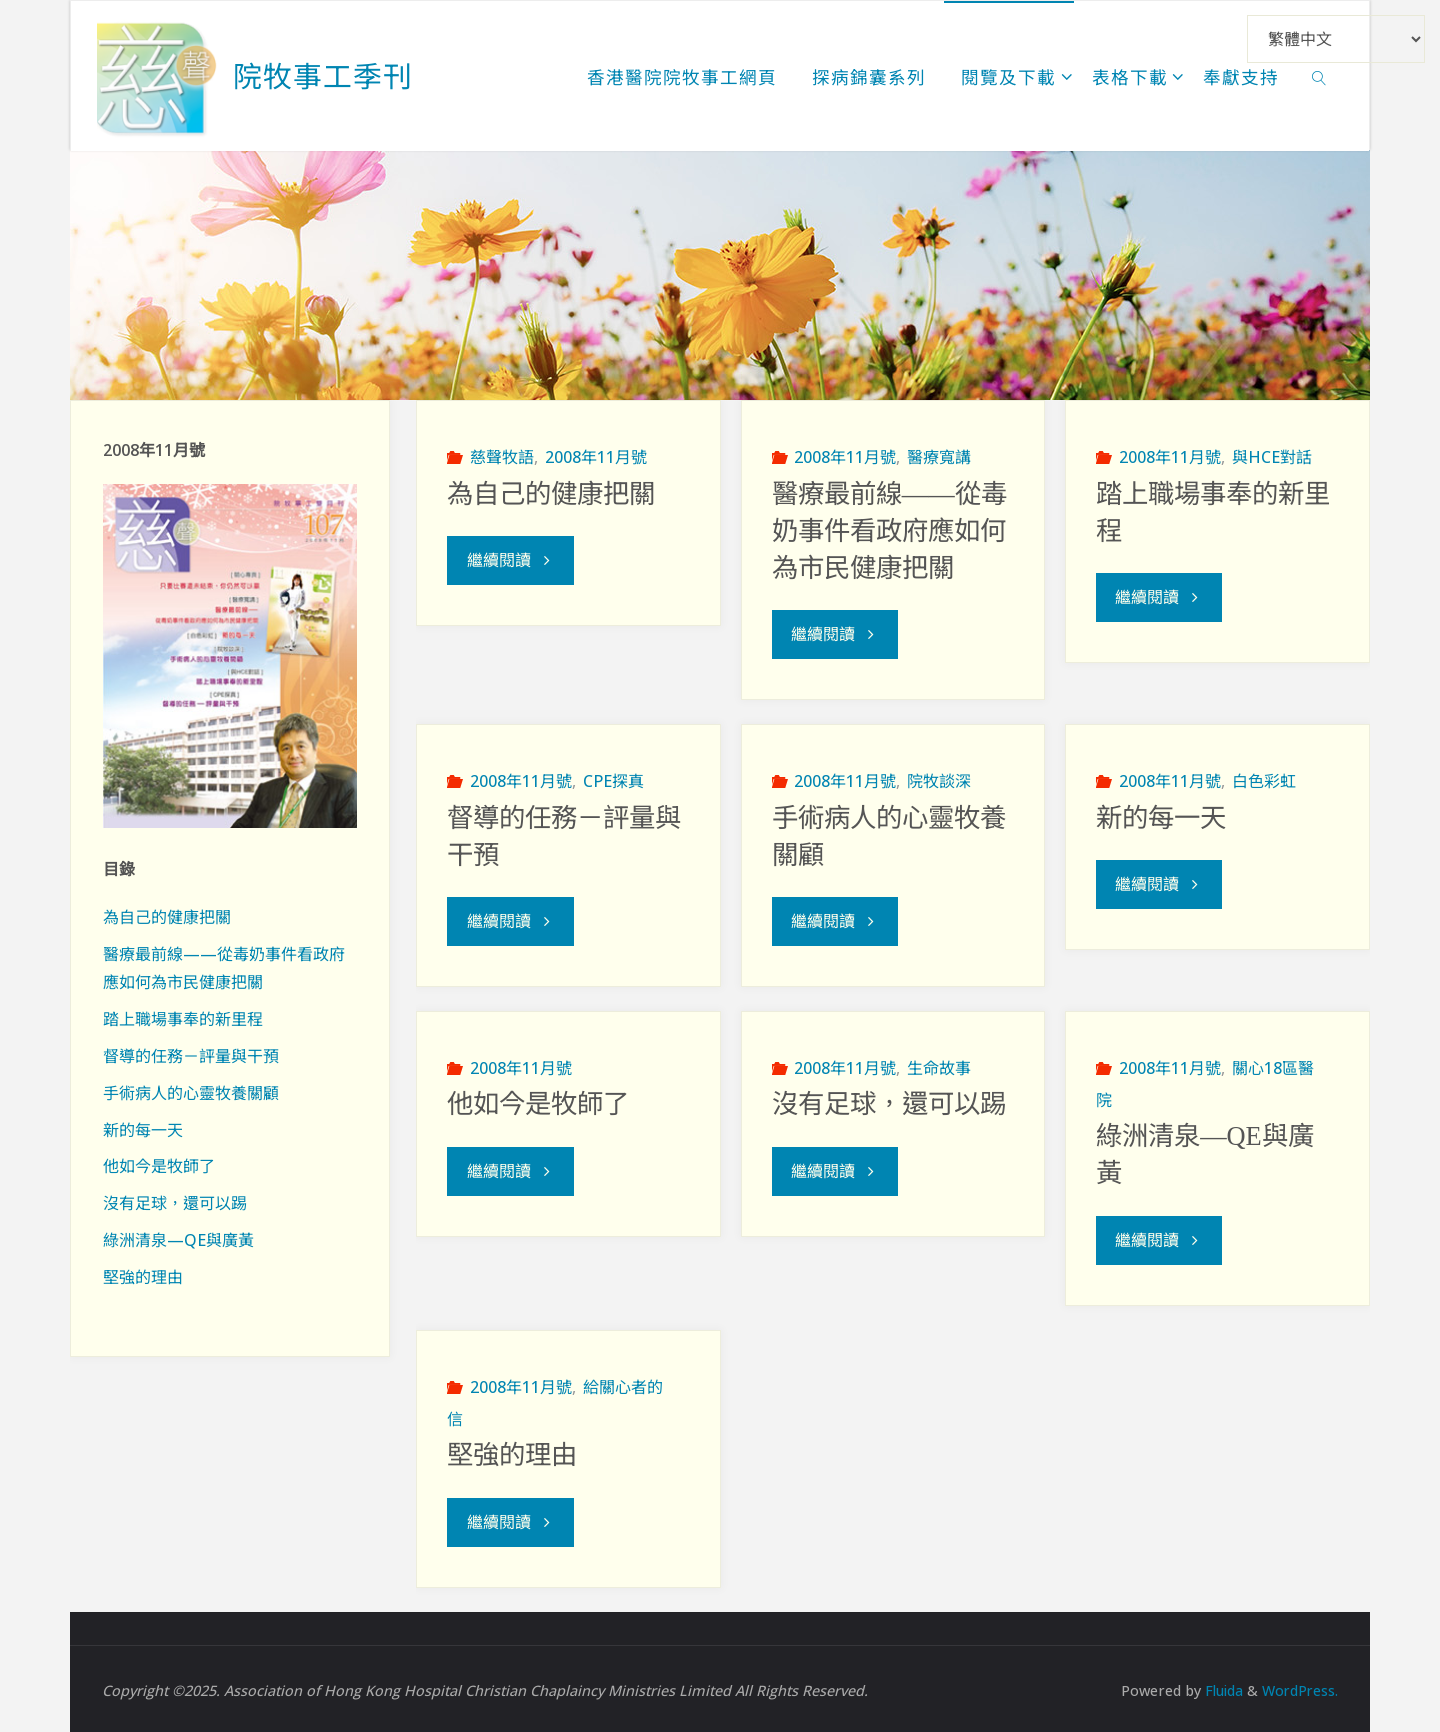  Describe the element at coordinates (613, 780) in the screenshot. I see `CPE探真` at that location.